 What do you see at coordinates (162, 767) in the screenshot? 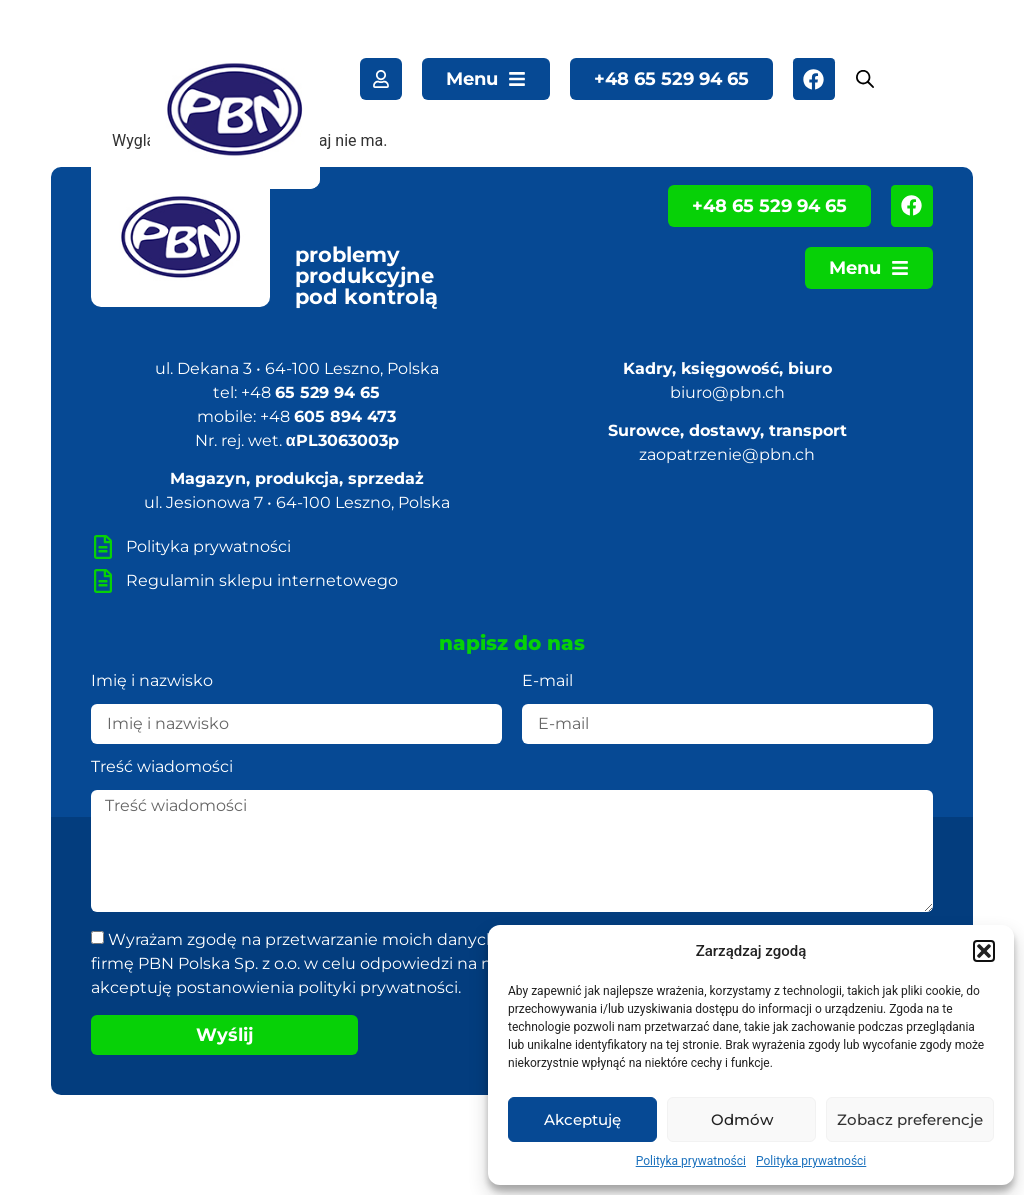
I see `Treść wiadomości` at bounding box center [162, 767].